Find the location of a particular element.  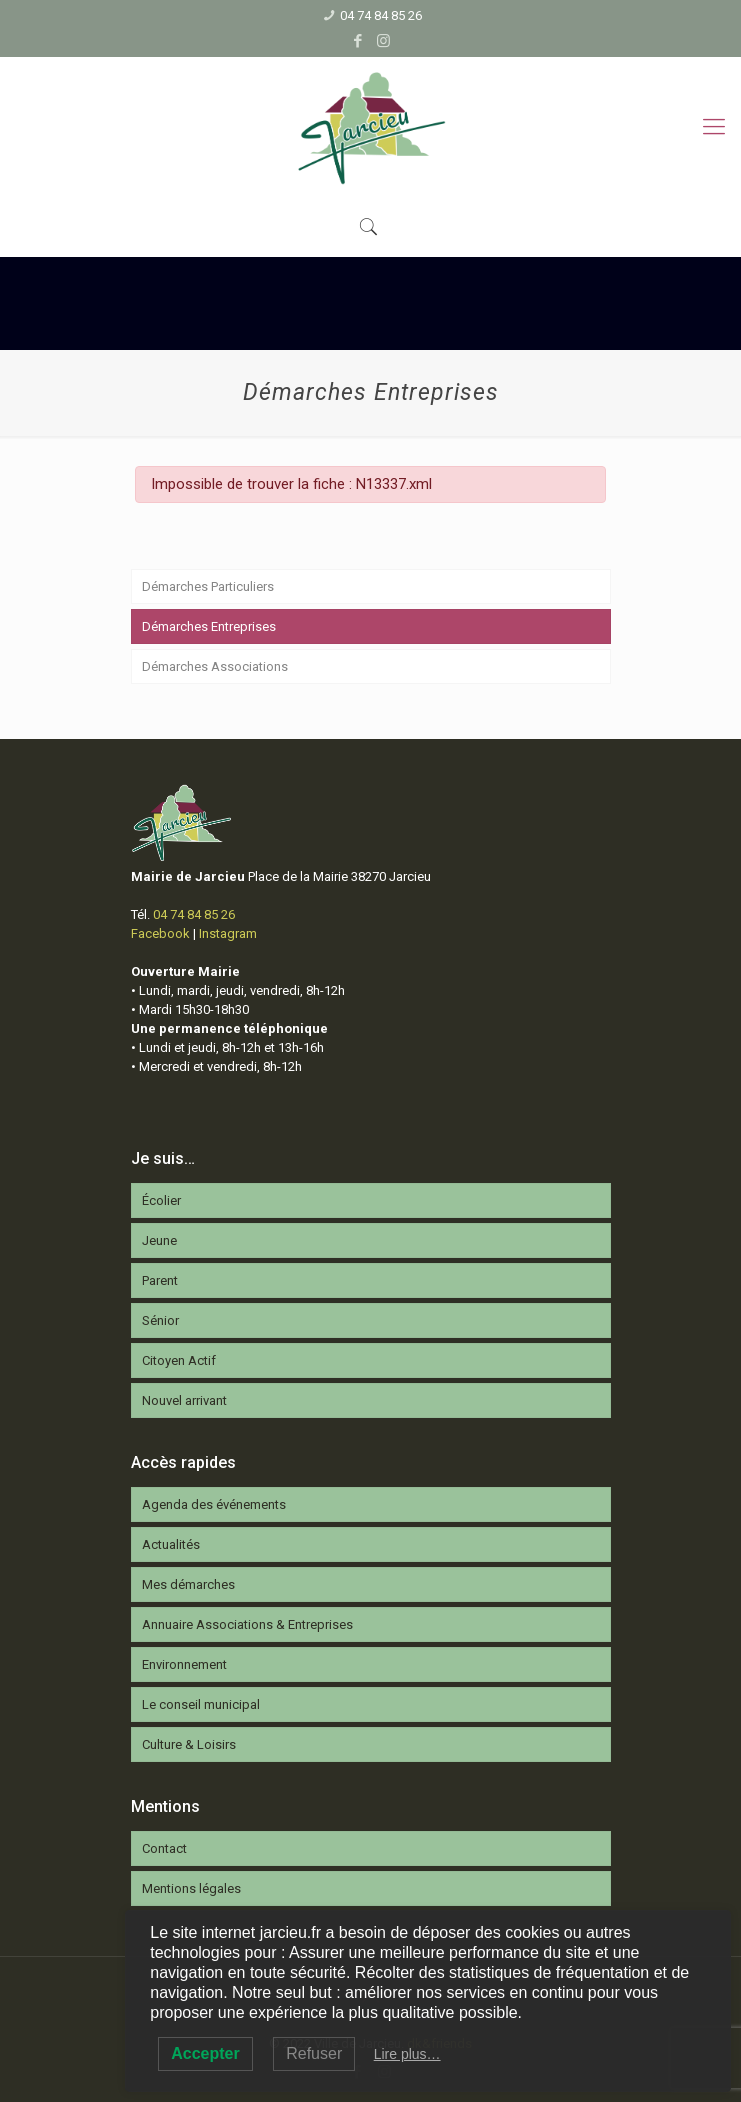

Démarches Associations is located at coordinates (215, 666).